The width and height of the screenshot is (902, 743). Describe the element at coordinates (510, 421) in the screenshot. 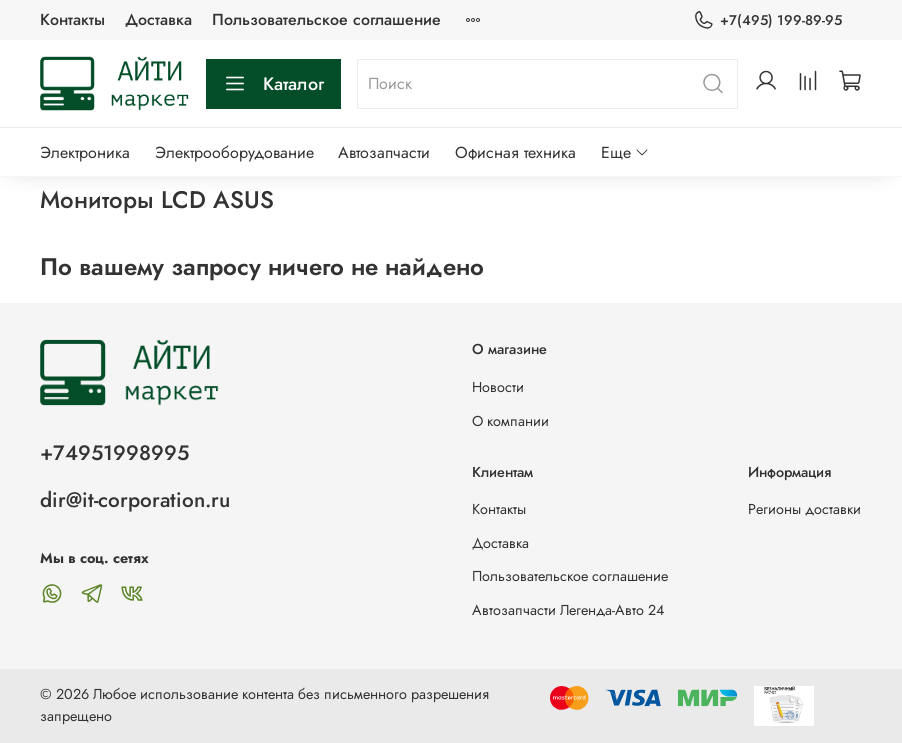

I see `О компании` at that location.